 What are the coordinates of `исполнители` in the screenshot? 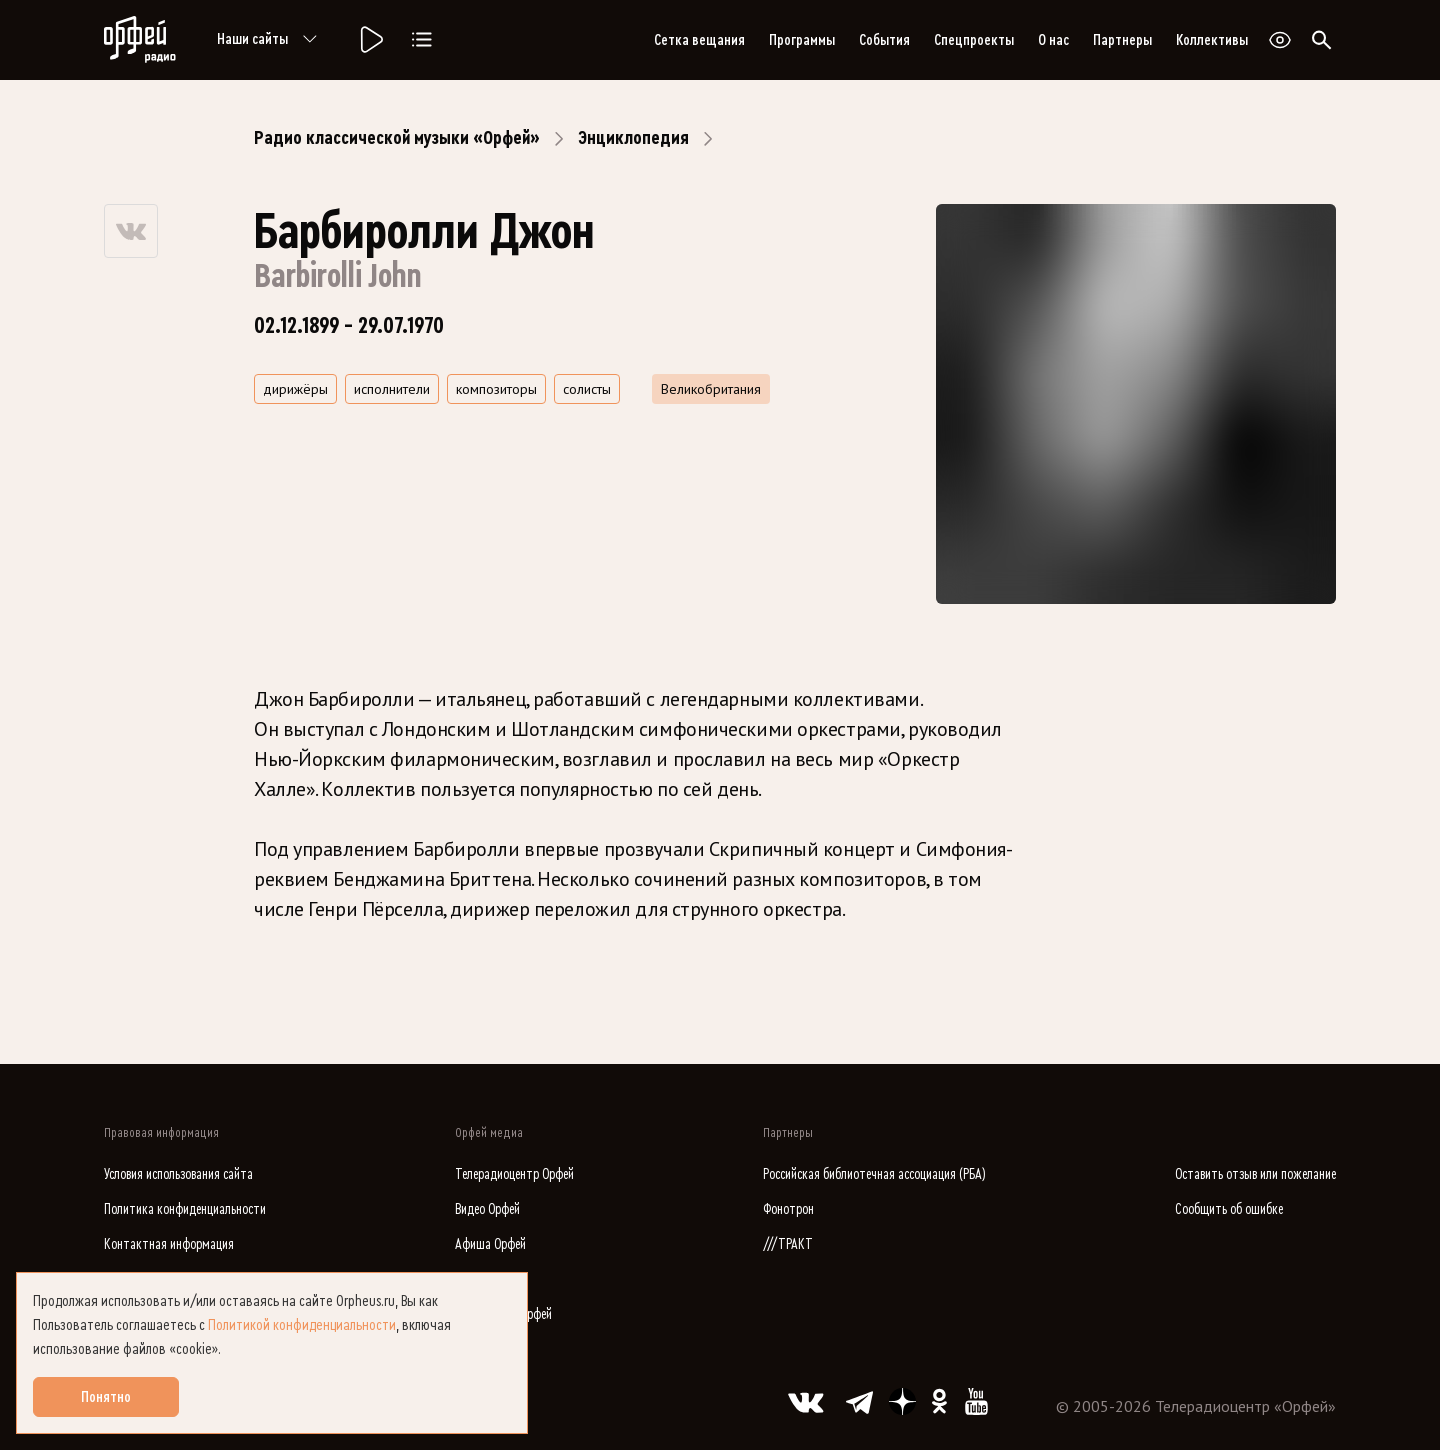 It's located at (392, 389).